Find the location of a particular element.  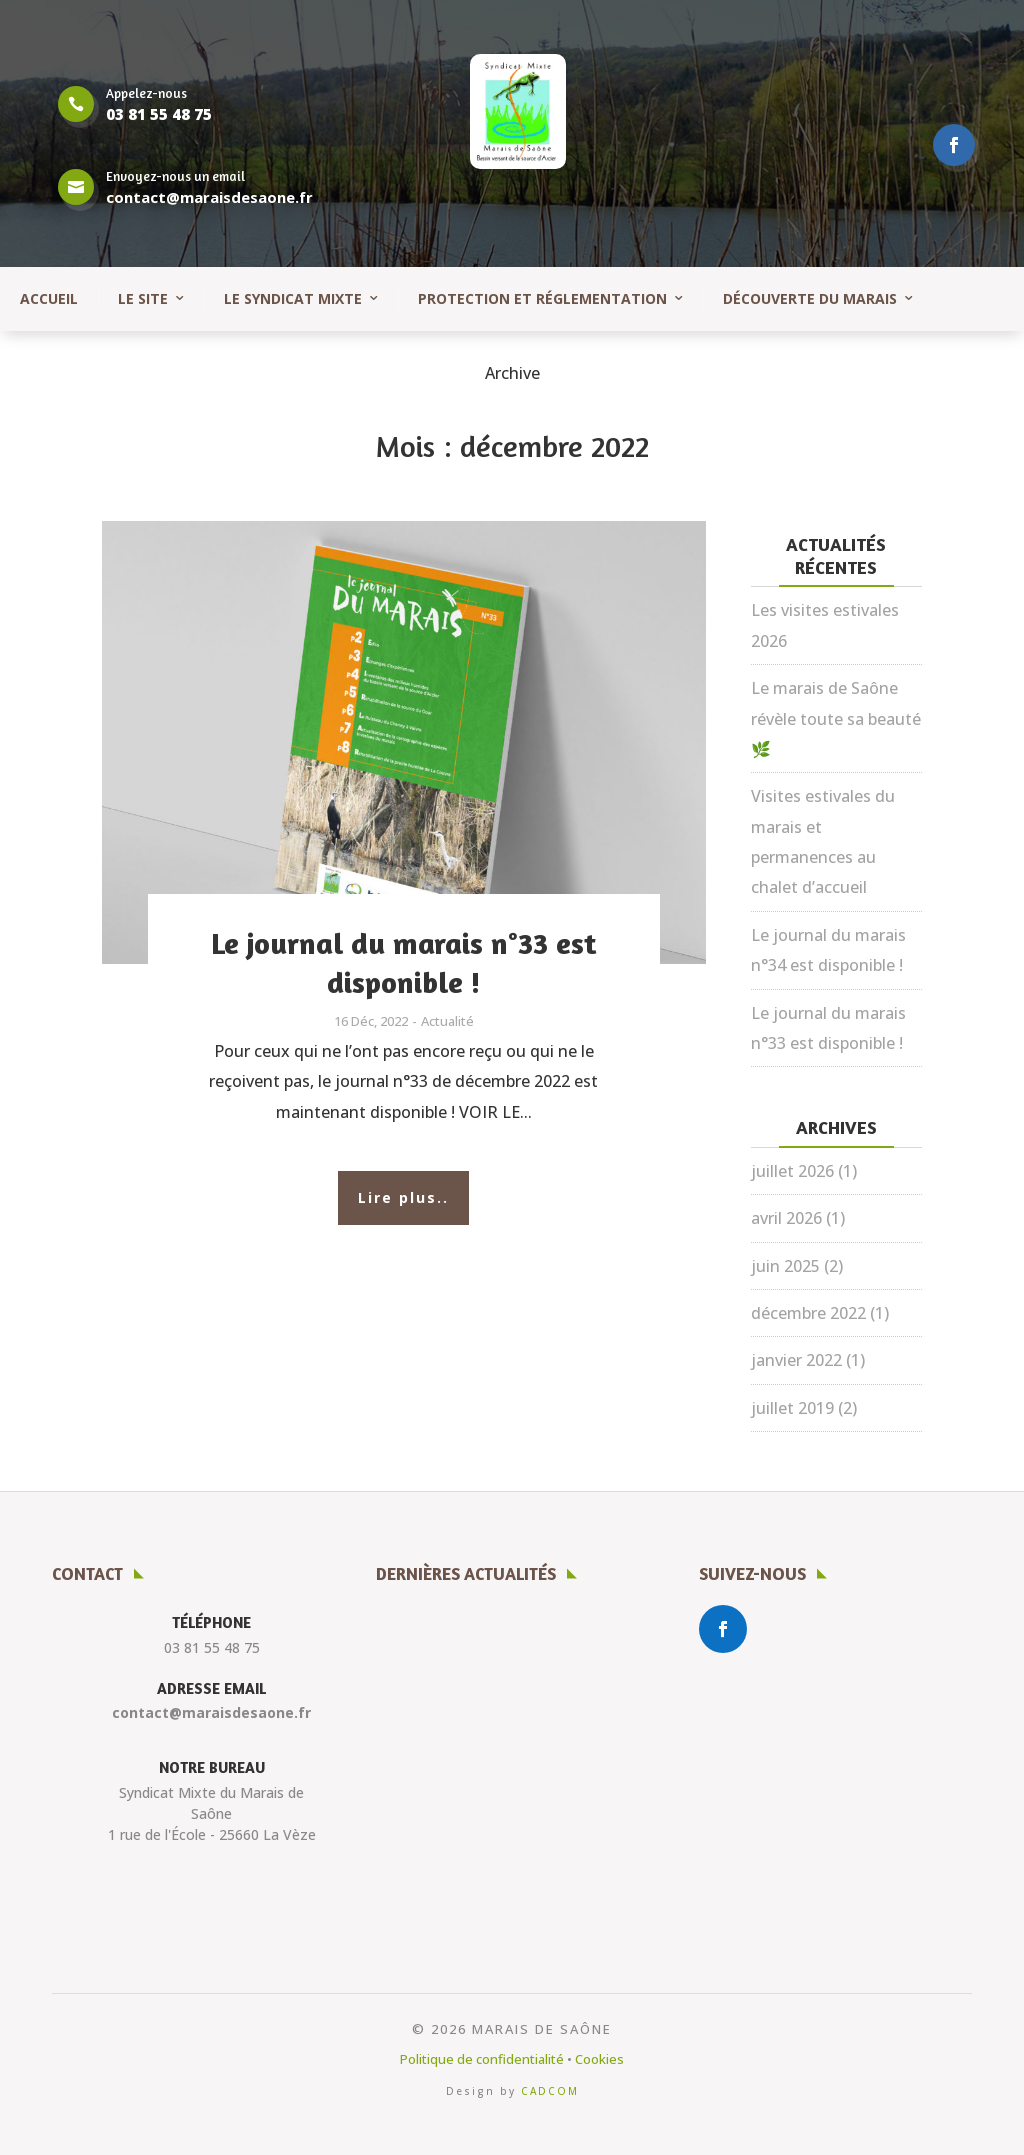

Le marais de Saône révèle toute sa beauté 🌿 is located at coordinates (836, 718).